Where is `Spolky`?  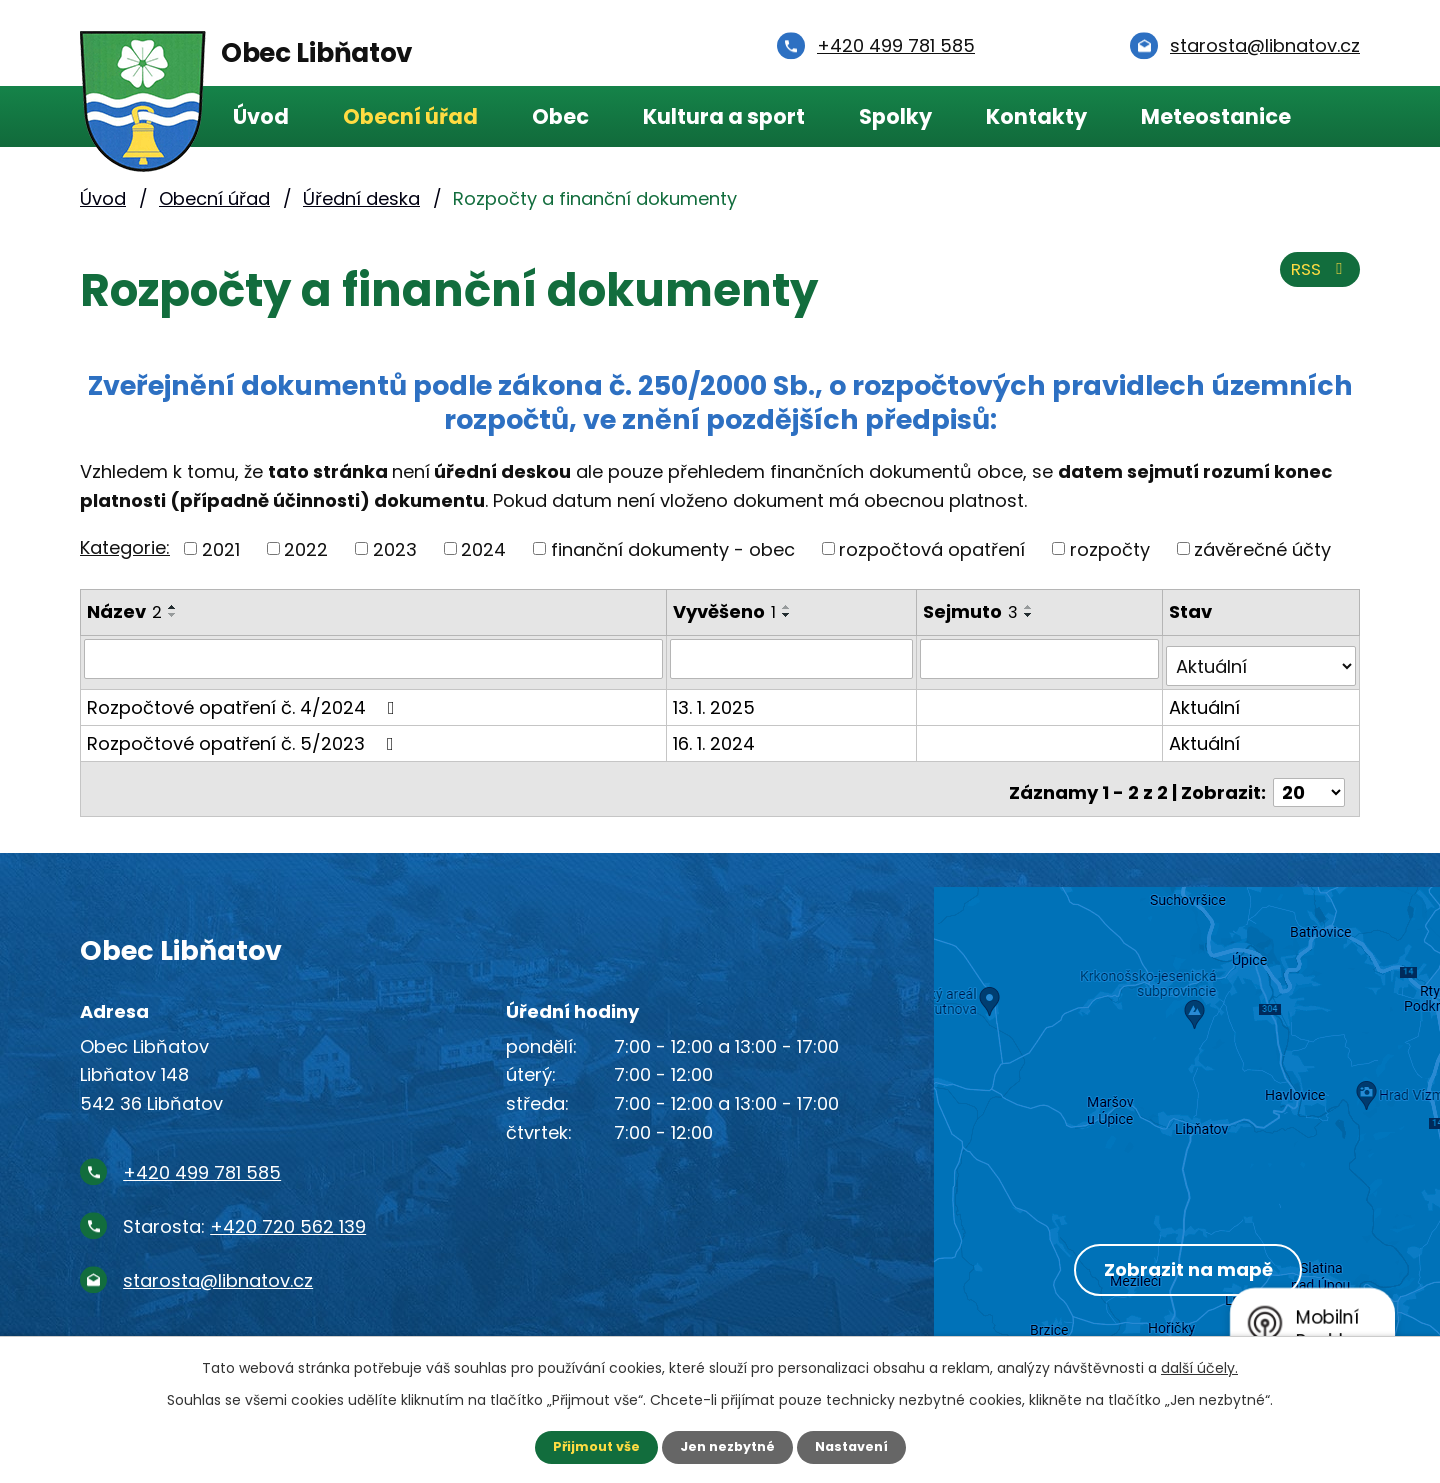
Spolky is located at coordinates (895, 116).